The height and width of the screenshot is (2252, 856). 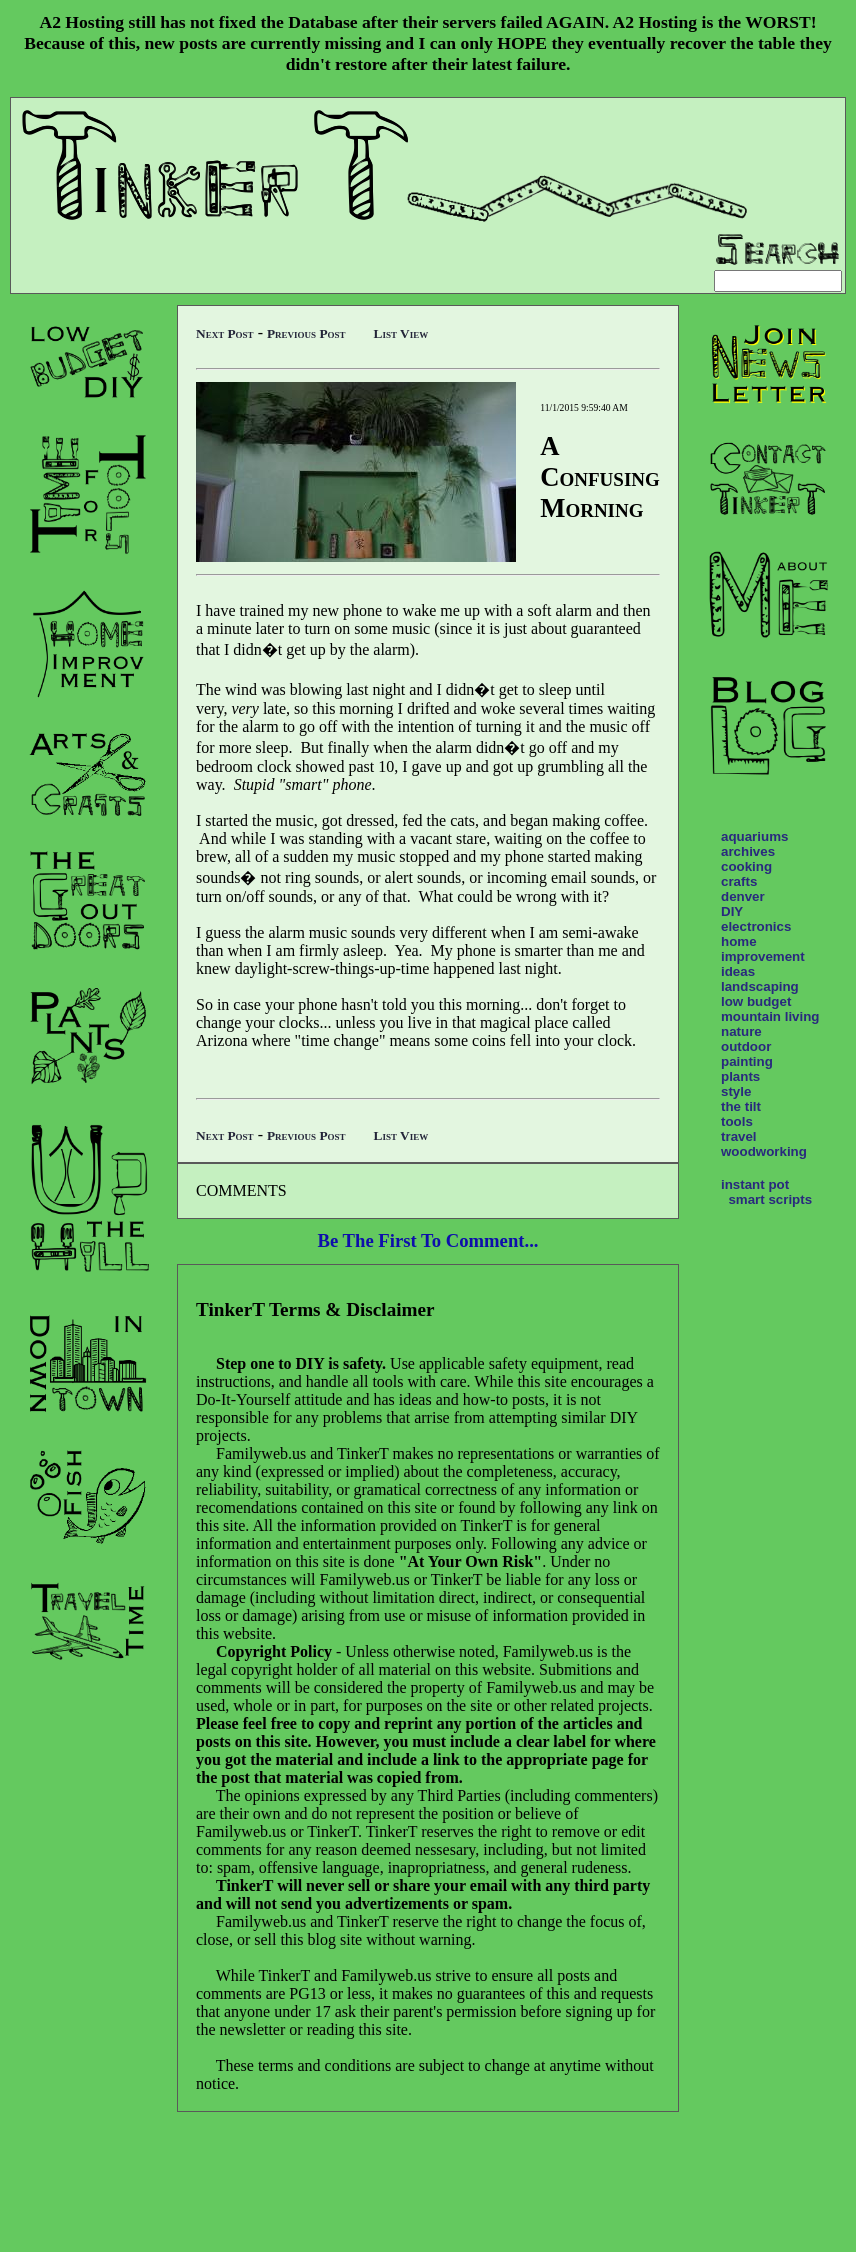 What do you see at coordinates (770, 1016) in the screenshot?
I see `mountain living` at bounding box center [770, 1016].